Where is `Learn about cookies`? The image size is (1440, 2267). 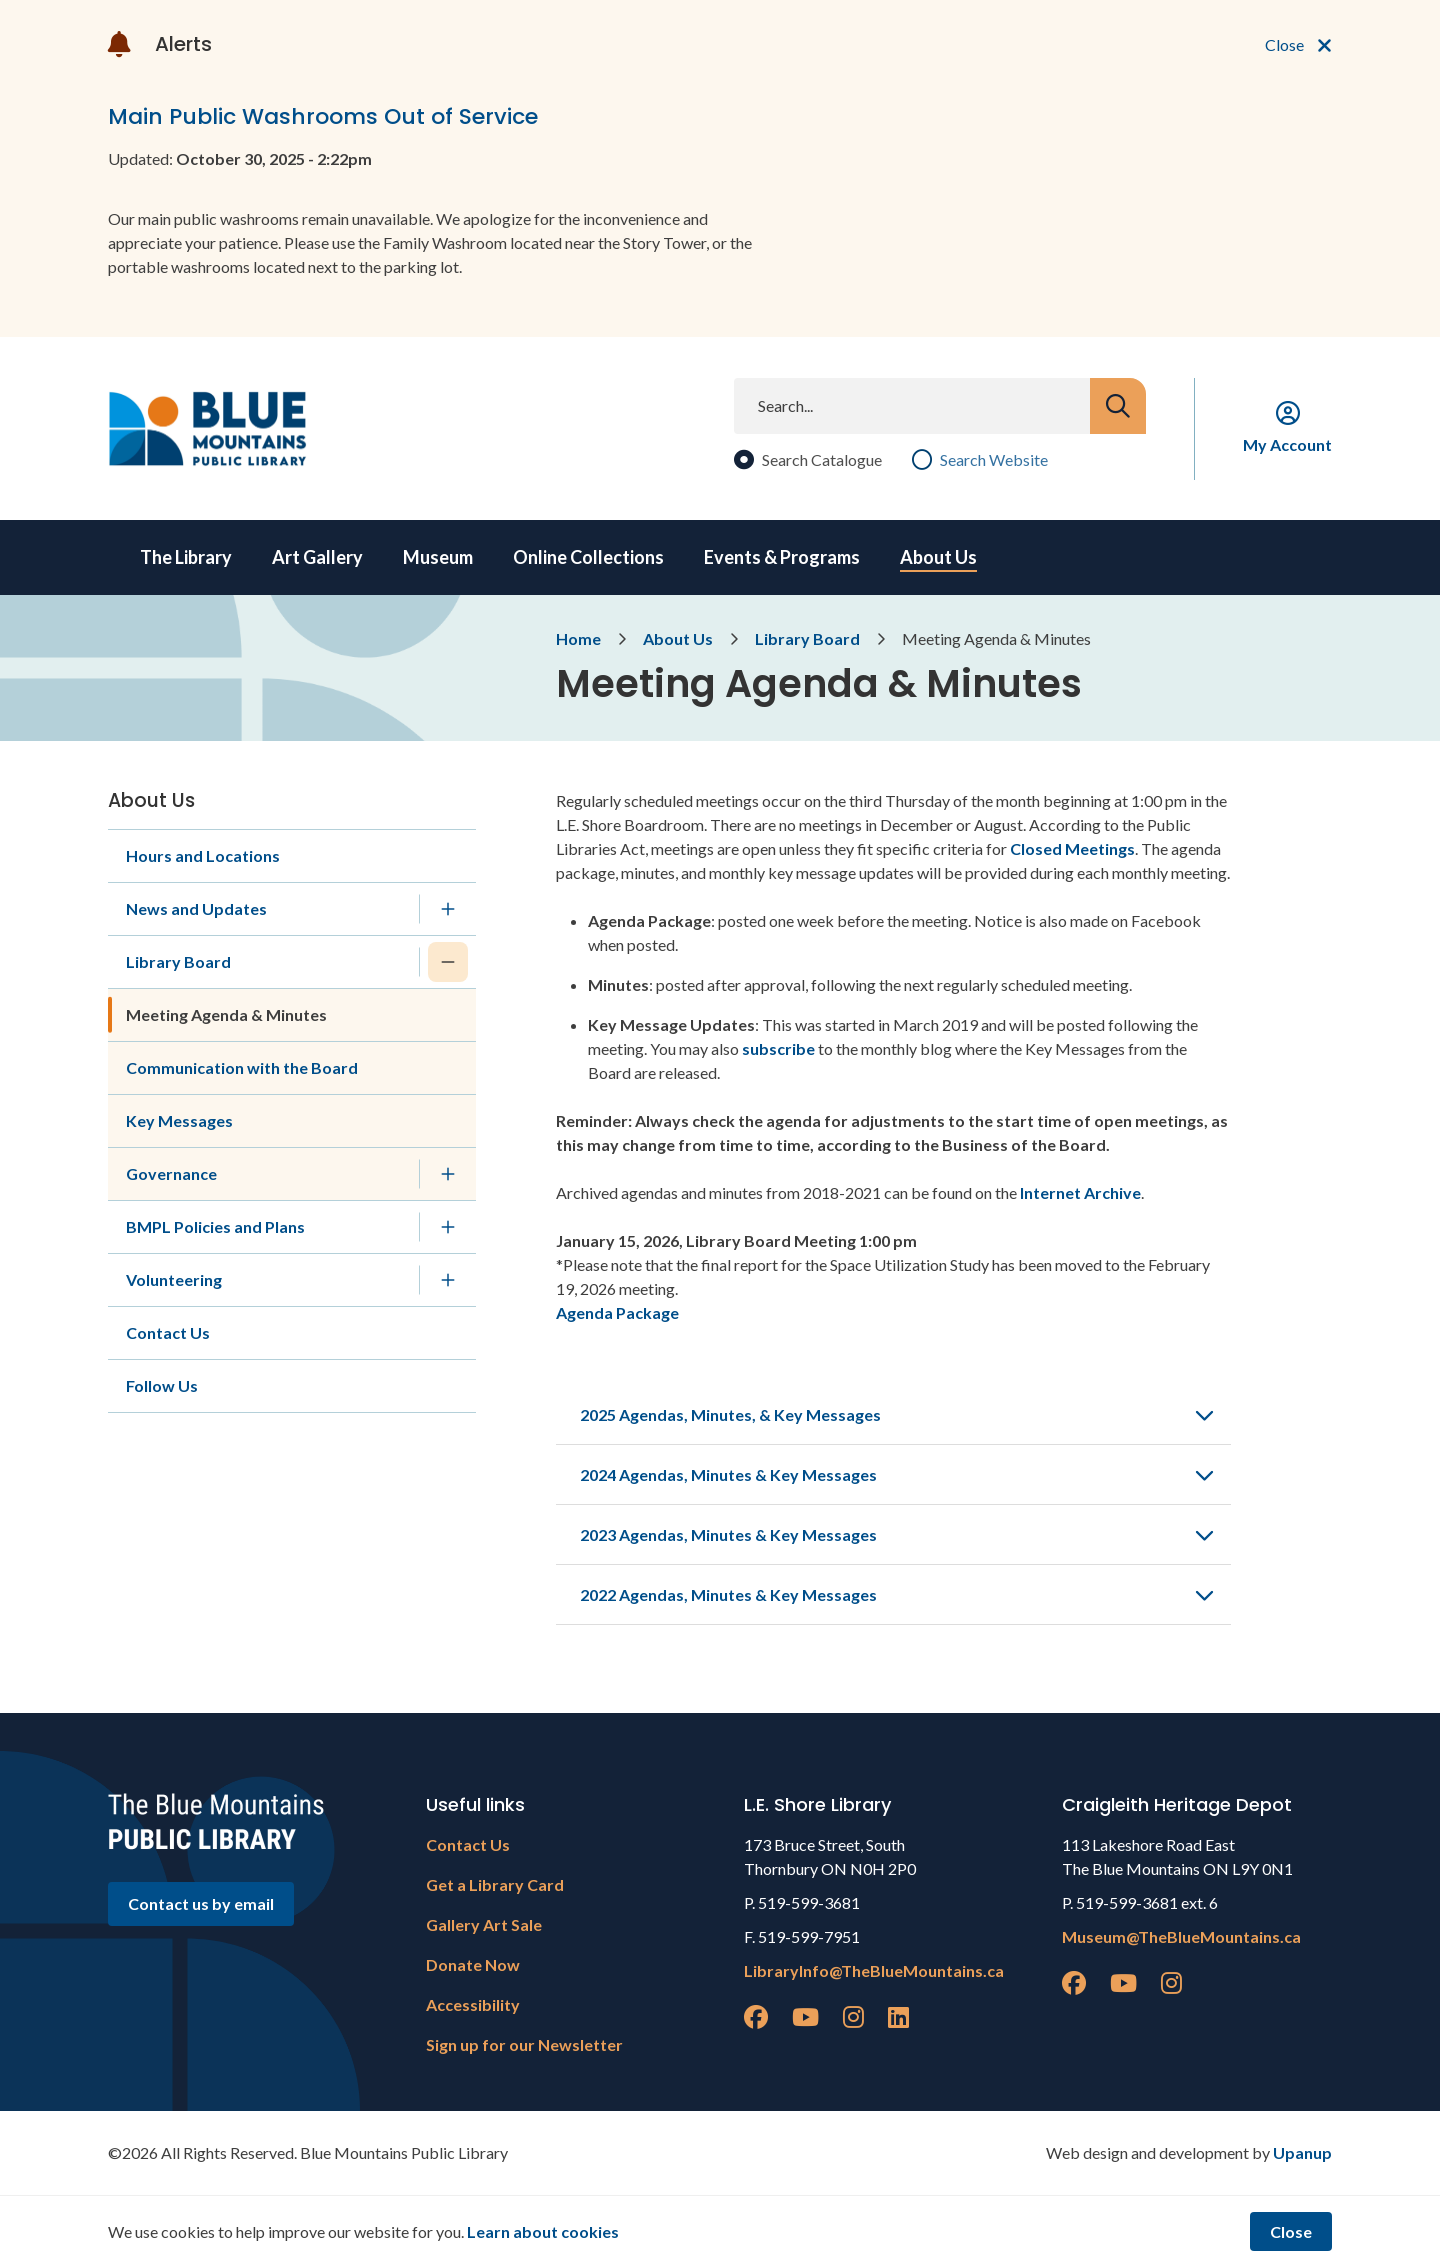
Learn about cookies is located at coordinates (543, 2231).